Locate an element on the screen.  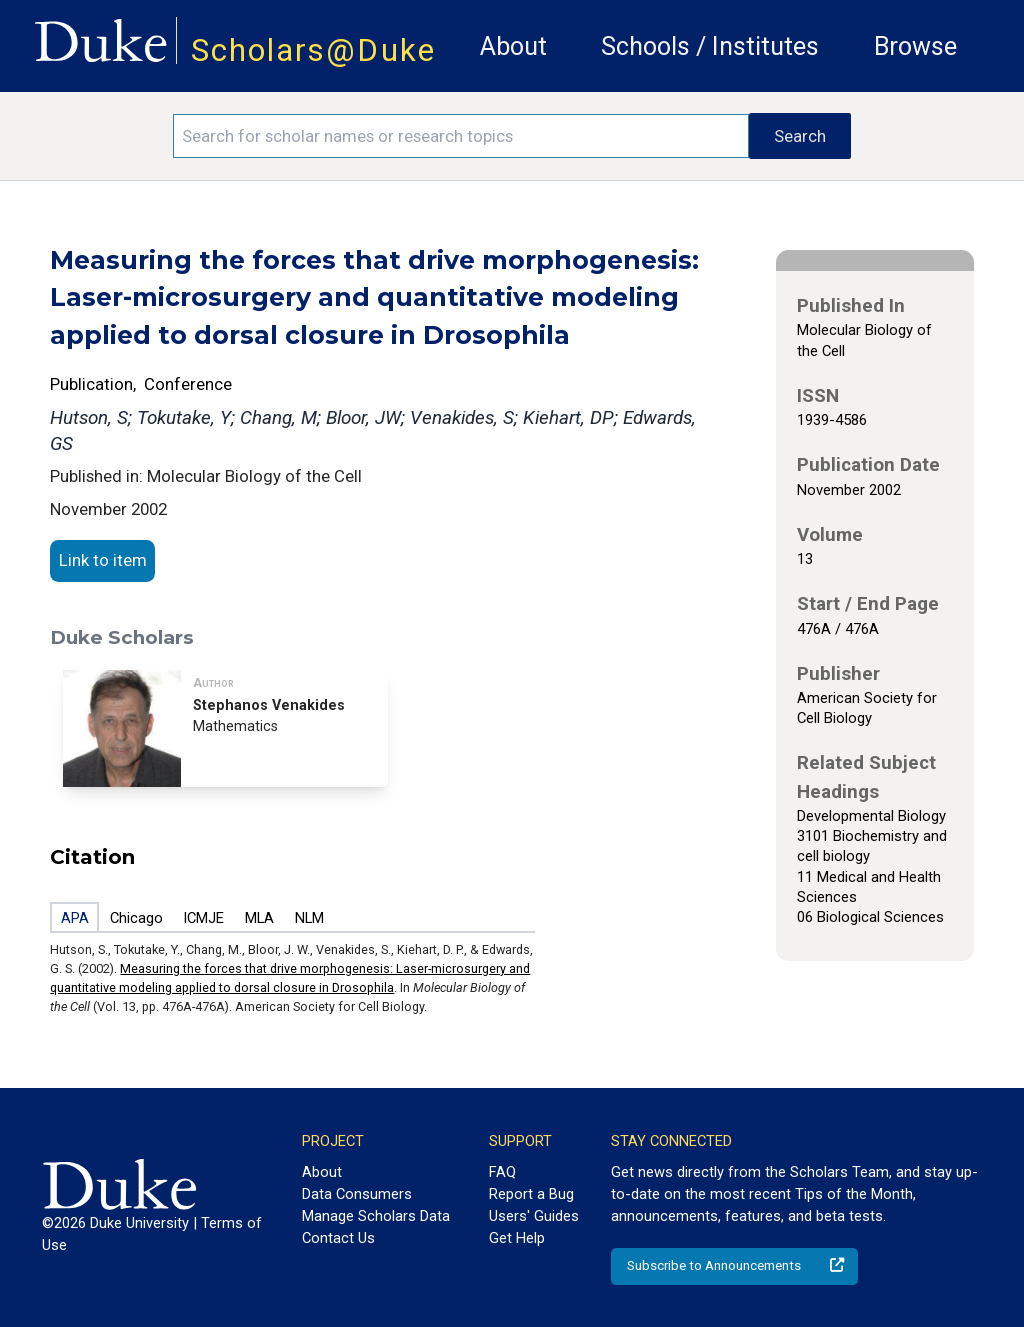
Browse is located at coordinates (915, 46).